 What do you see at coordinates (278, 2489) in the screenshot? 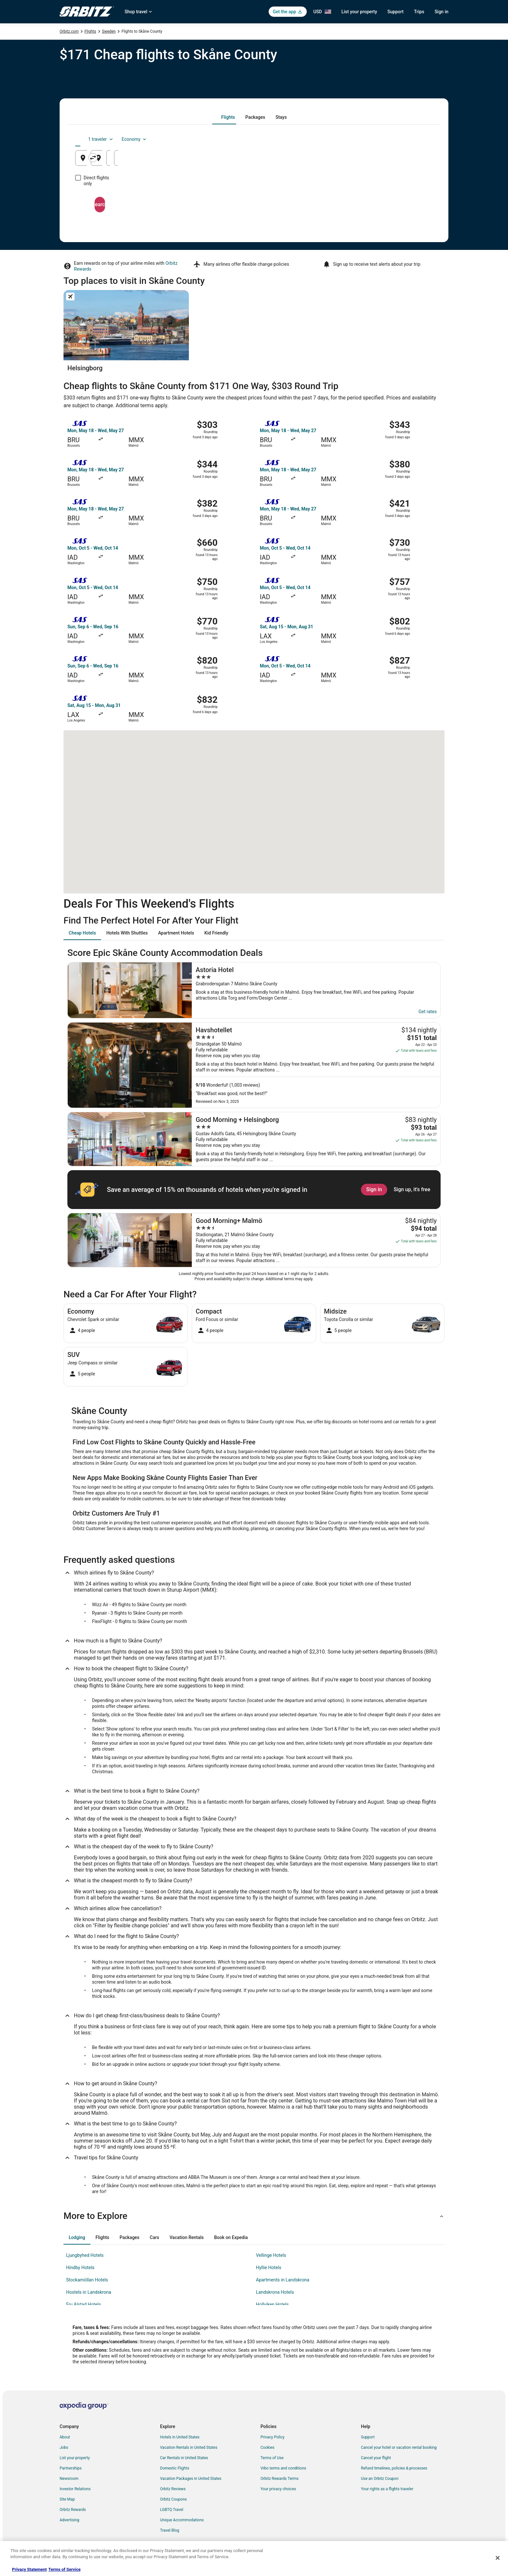
I see `Your privacy choices [link]` at bounding box center [278, 2489].